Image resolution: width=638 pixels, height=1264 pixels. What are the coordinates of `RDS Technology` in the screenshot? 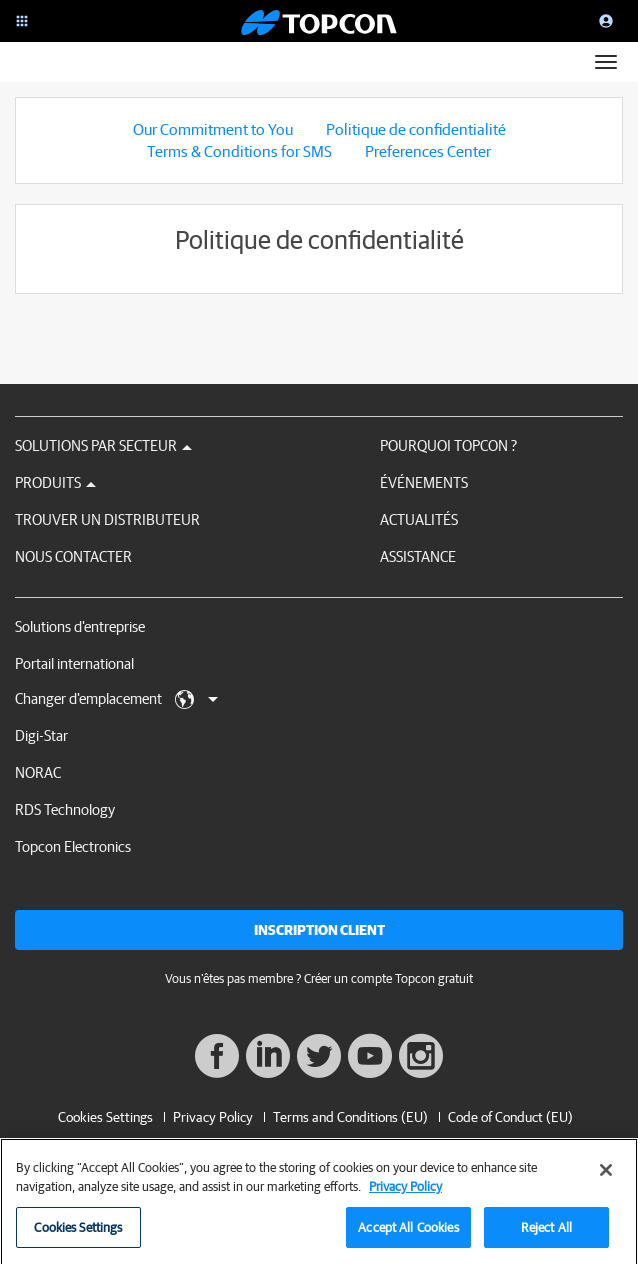 It's located at (65, 809).